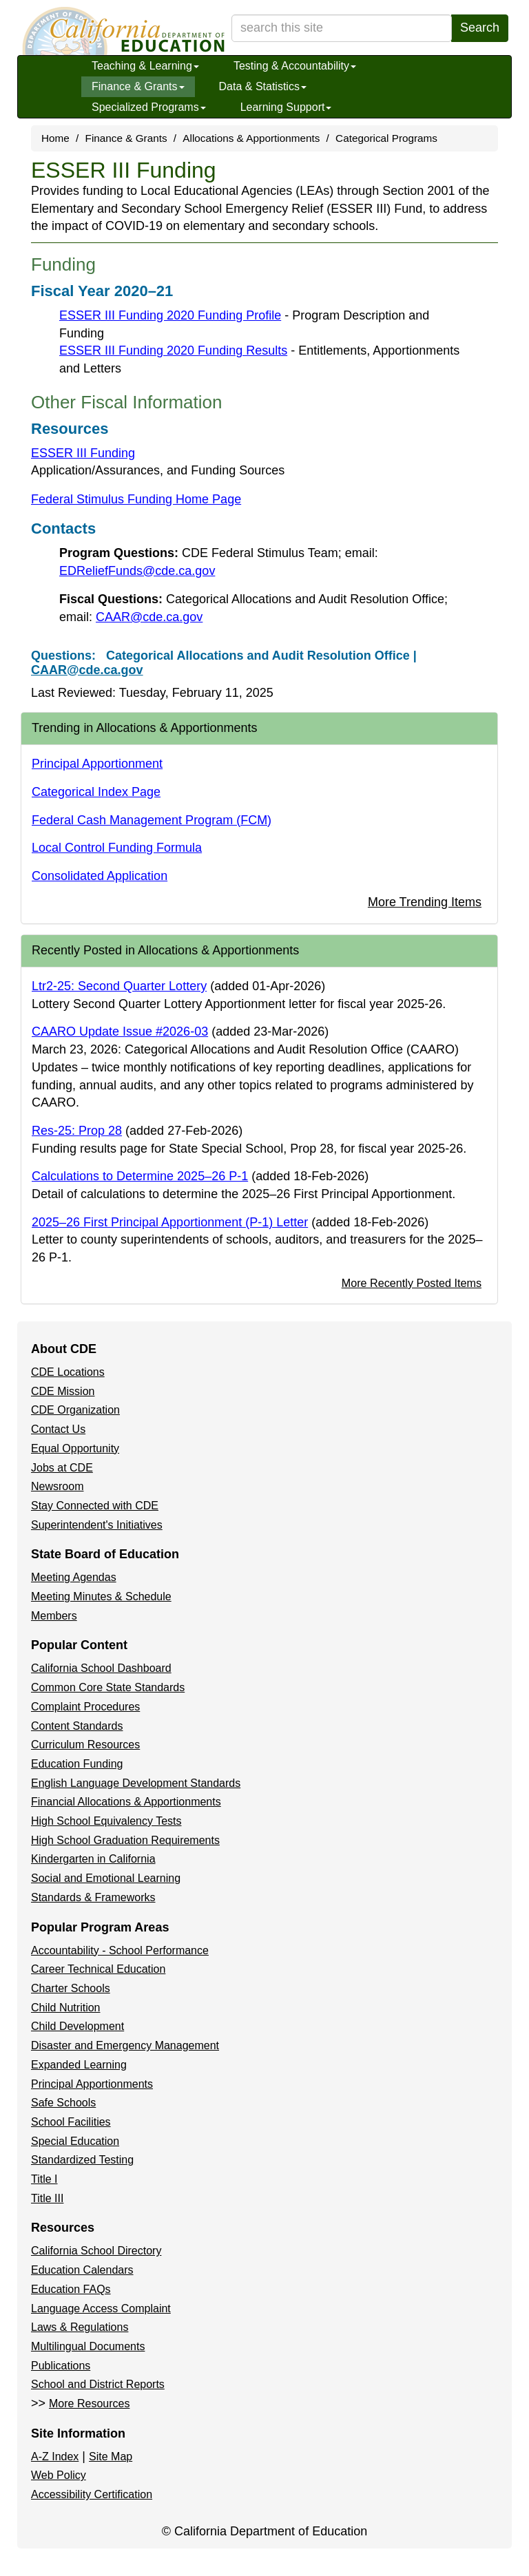 The image size is (529, 2576). Describe the element at coordinates (94, 1505) in the screenshot. I see `Stay Connected with CDE` at that location.